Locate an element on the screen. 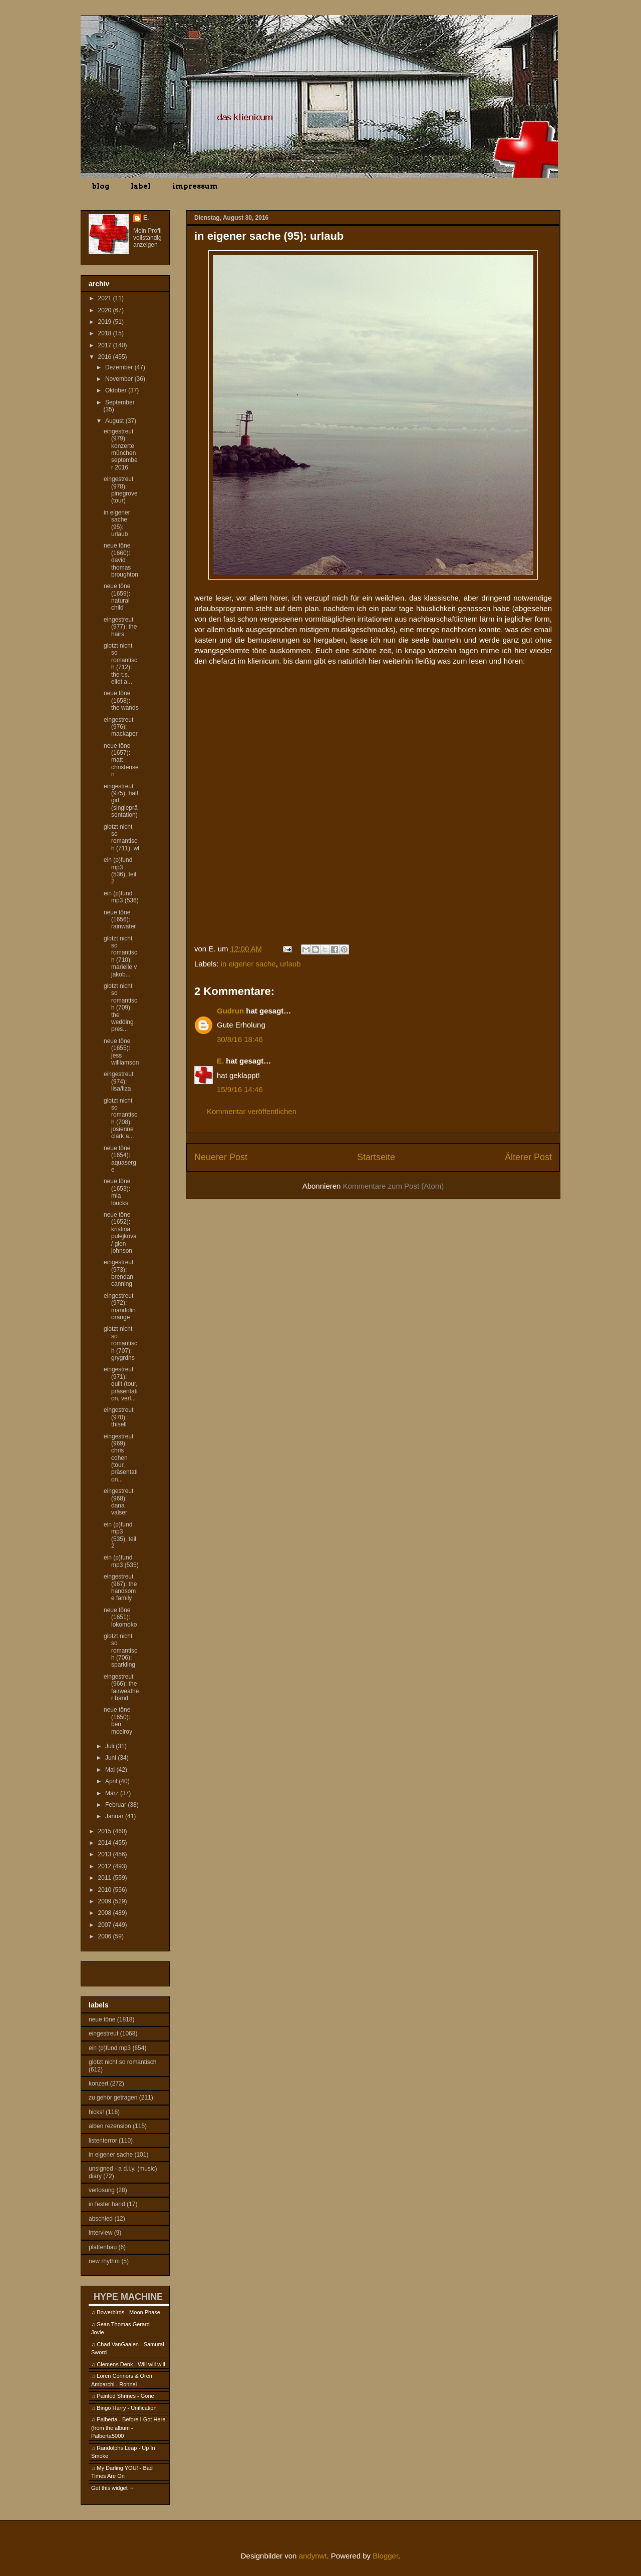 Image resolution: width=641 pixels, height=2576 pixels. neue töne (1660): david thomas broughton is located at coordinates (121, 560).